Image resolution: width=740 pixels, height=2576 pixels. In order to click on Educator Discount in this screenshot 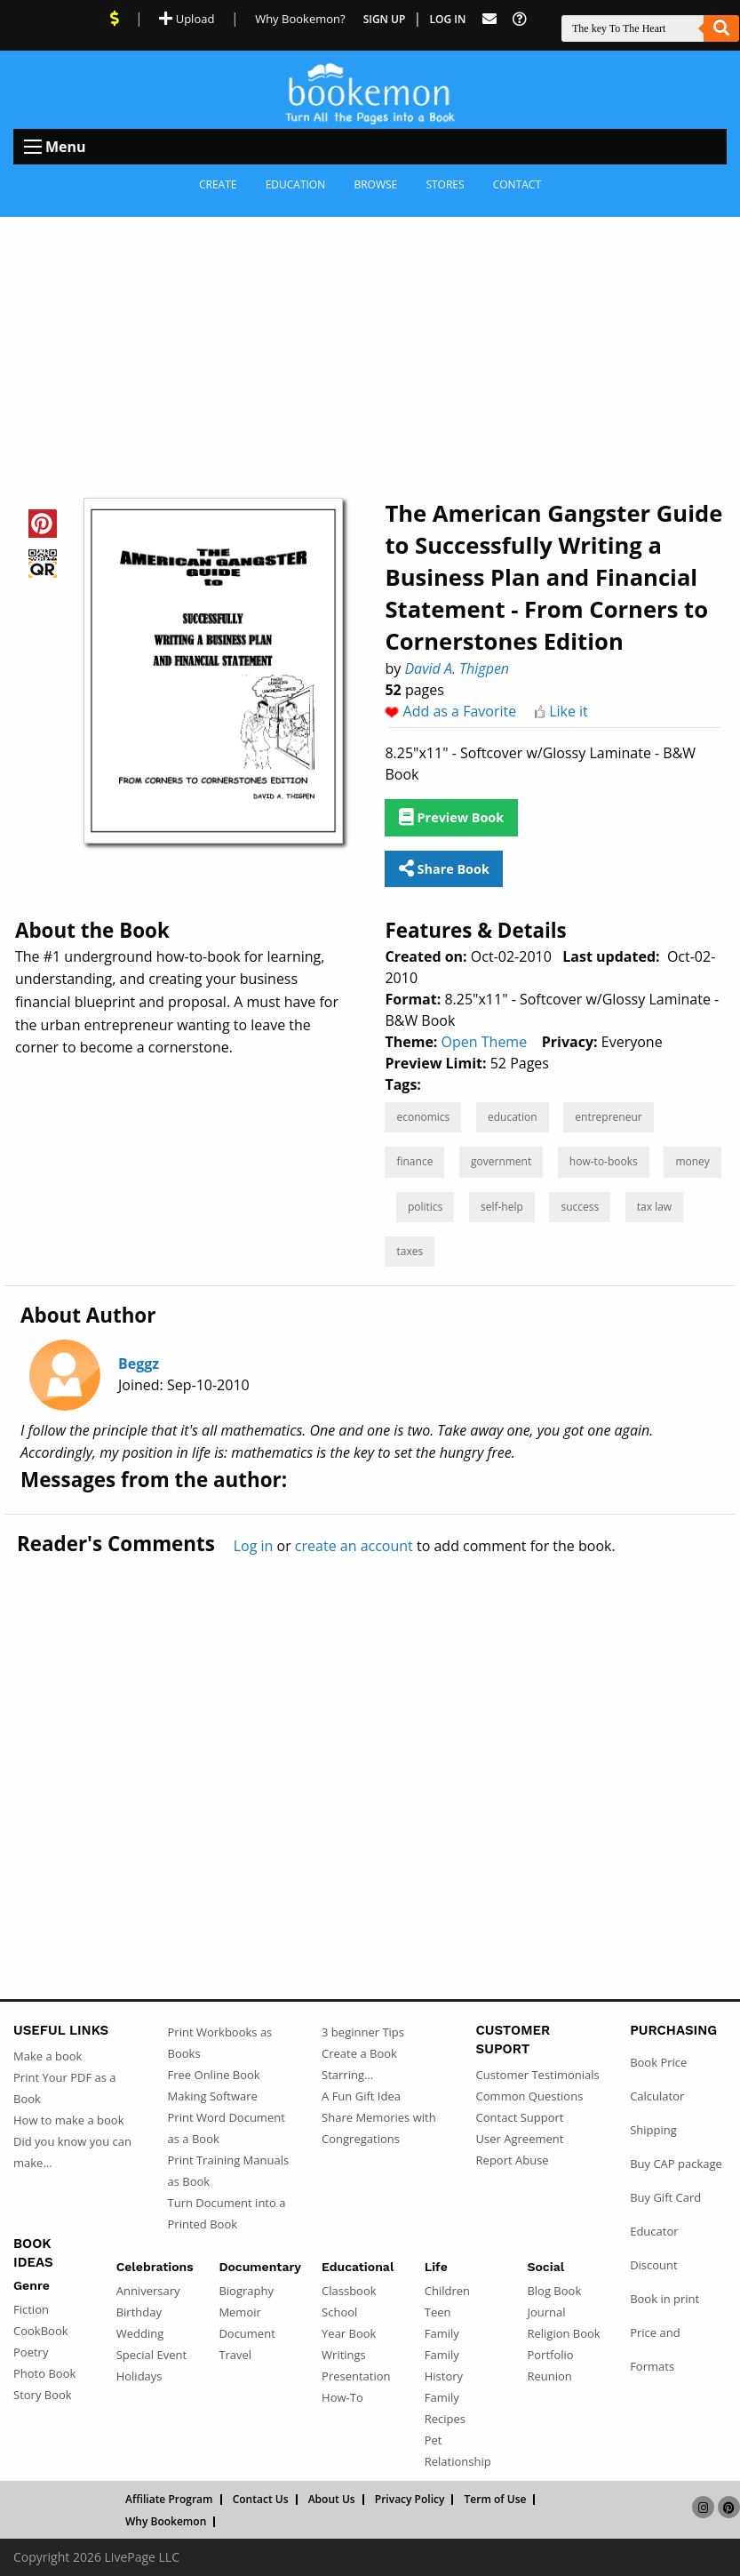, I will do `click(654, 2248)`.